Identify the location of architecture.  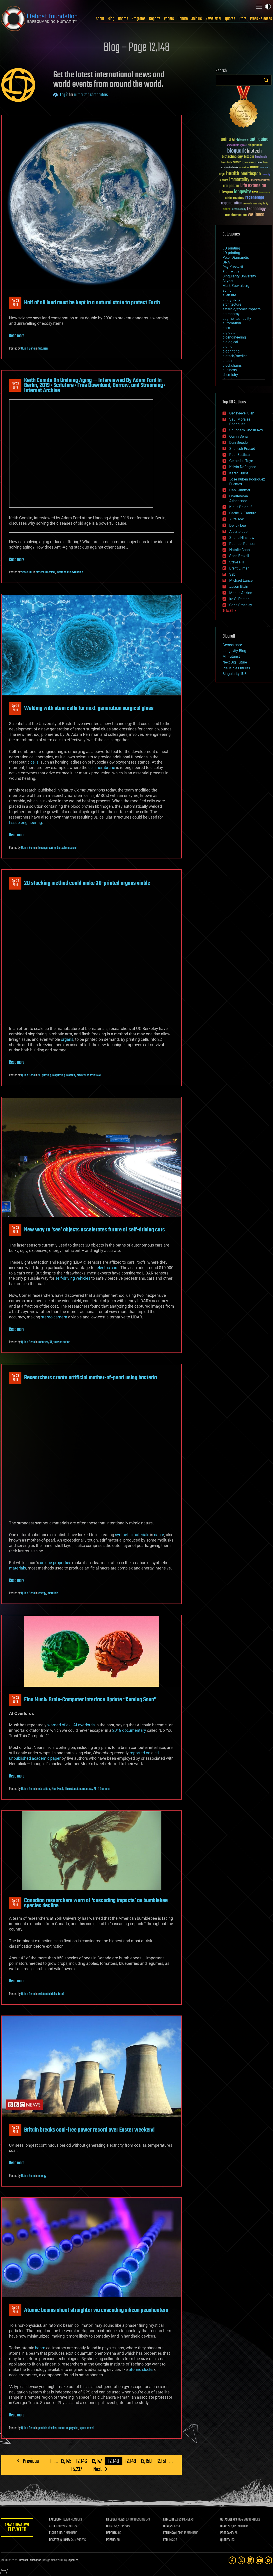
(232, 304).